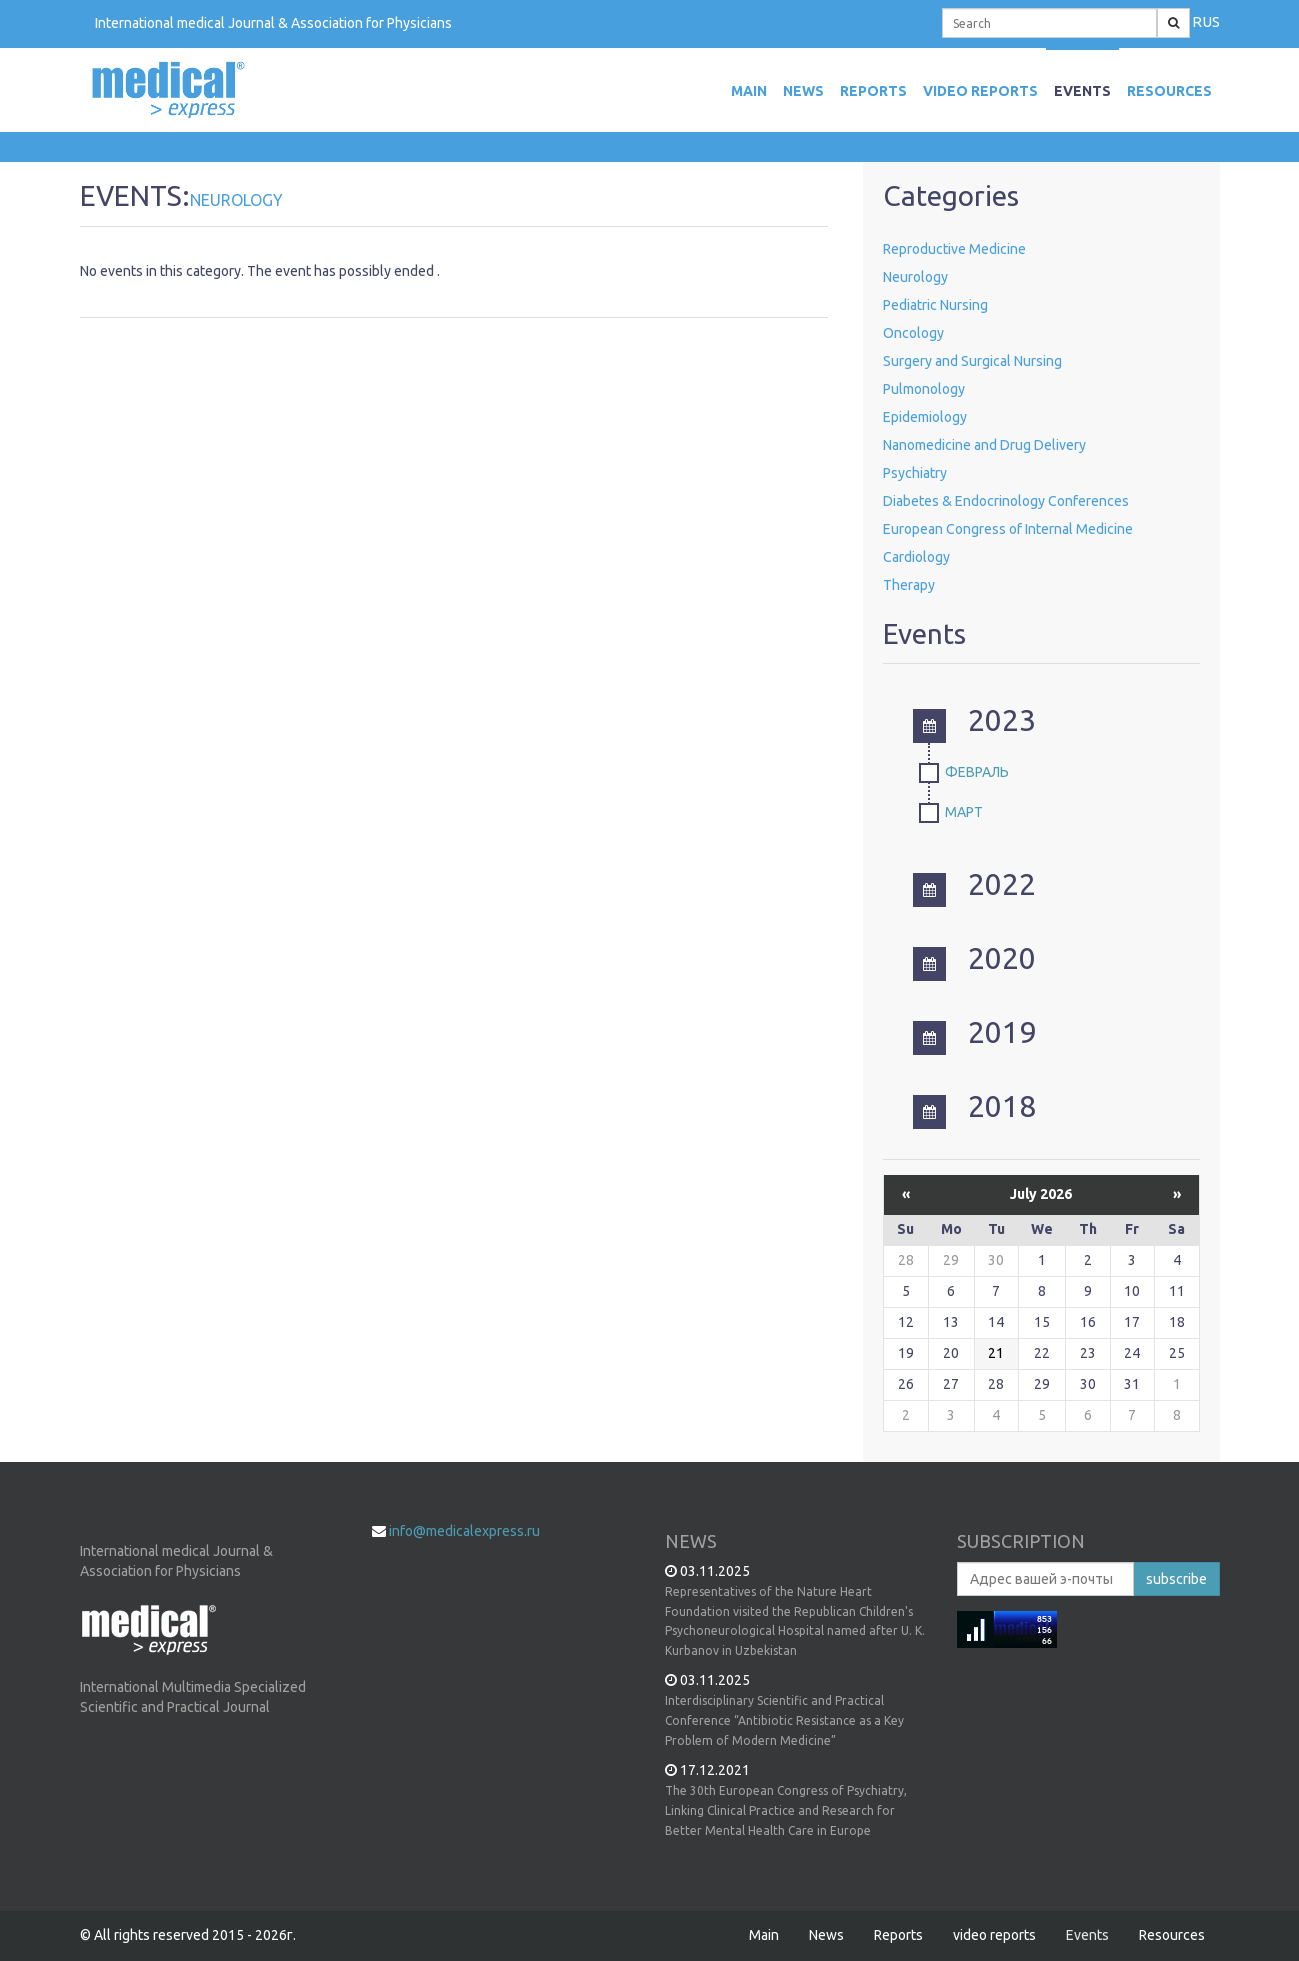 Image resolution: width=1299 pixels, height=1961 pixels. What do you see at coordinates (873, 91) in the screenshot?
I see `Reports` at bounding box center [873, 91].